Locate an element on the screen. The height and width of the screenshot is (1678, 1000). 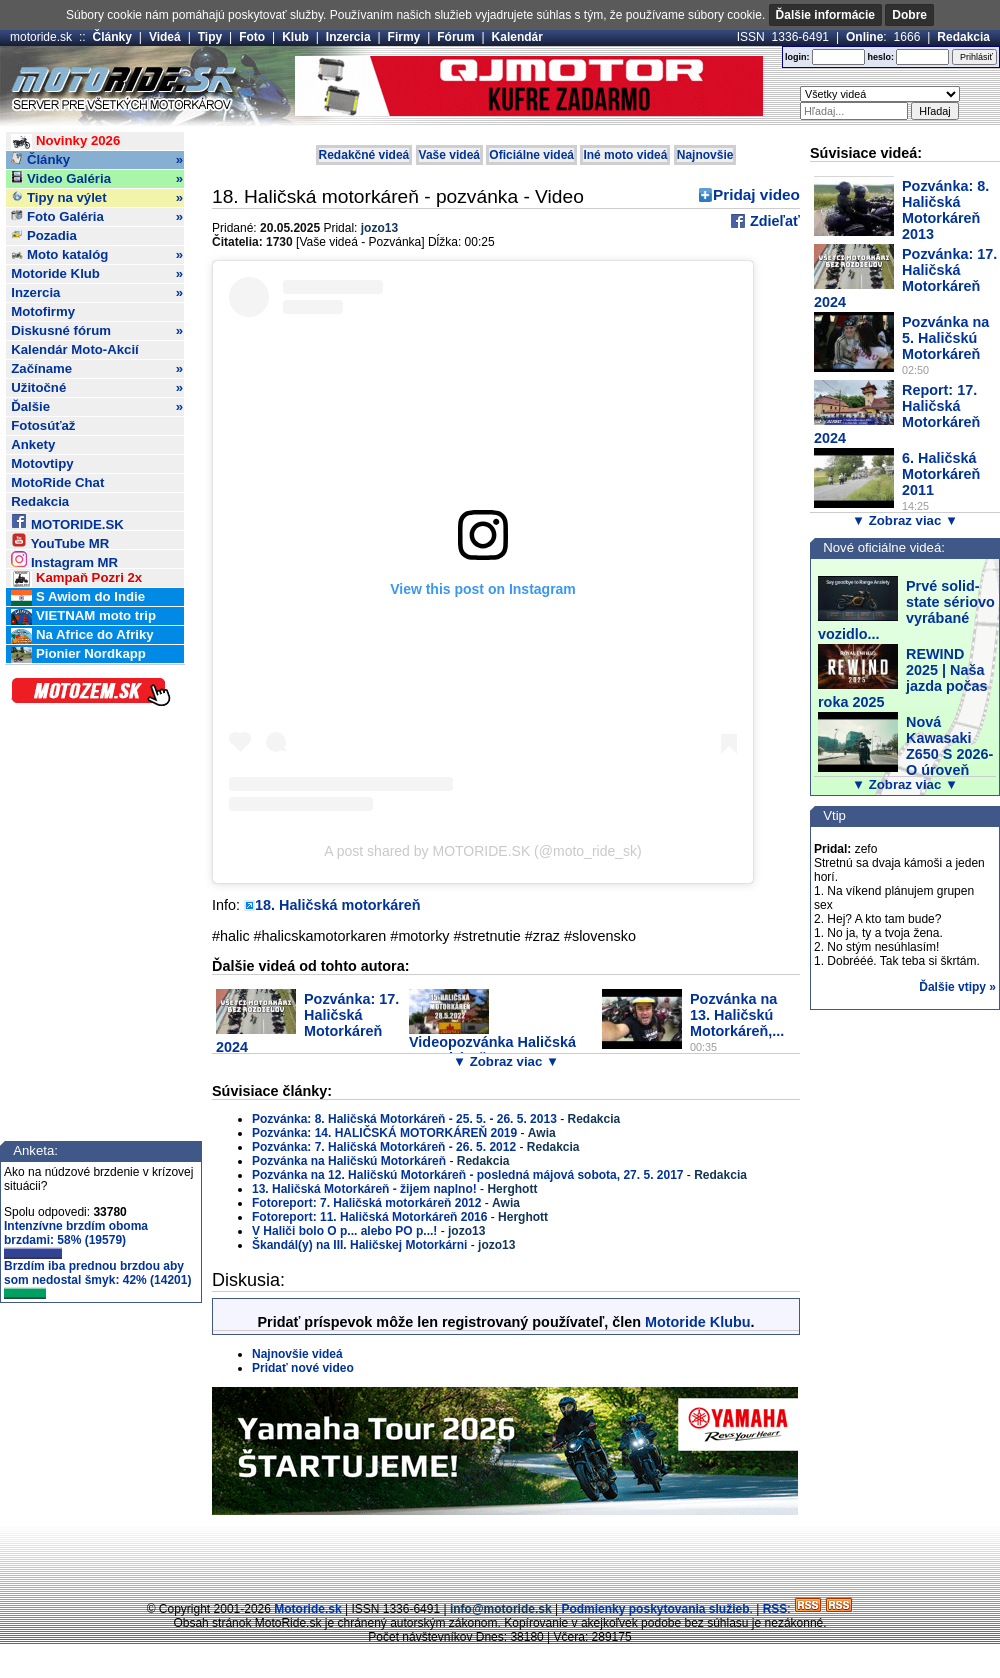
Vaše videá is located at coordinates (449, 155).